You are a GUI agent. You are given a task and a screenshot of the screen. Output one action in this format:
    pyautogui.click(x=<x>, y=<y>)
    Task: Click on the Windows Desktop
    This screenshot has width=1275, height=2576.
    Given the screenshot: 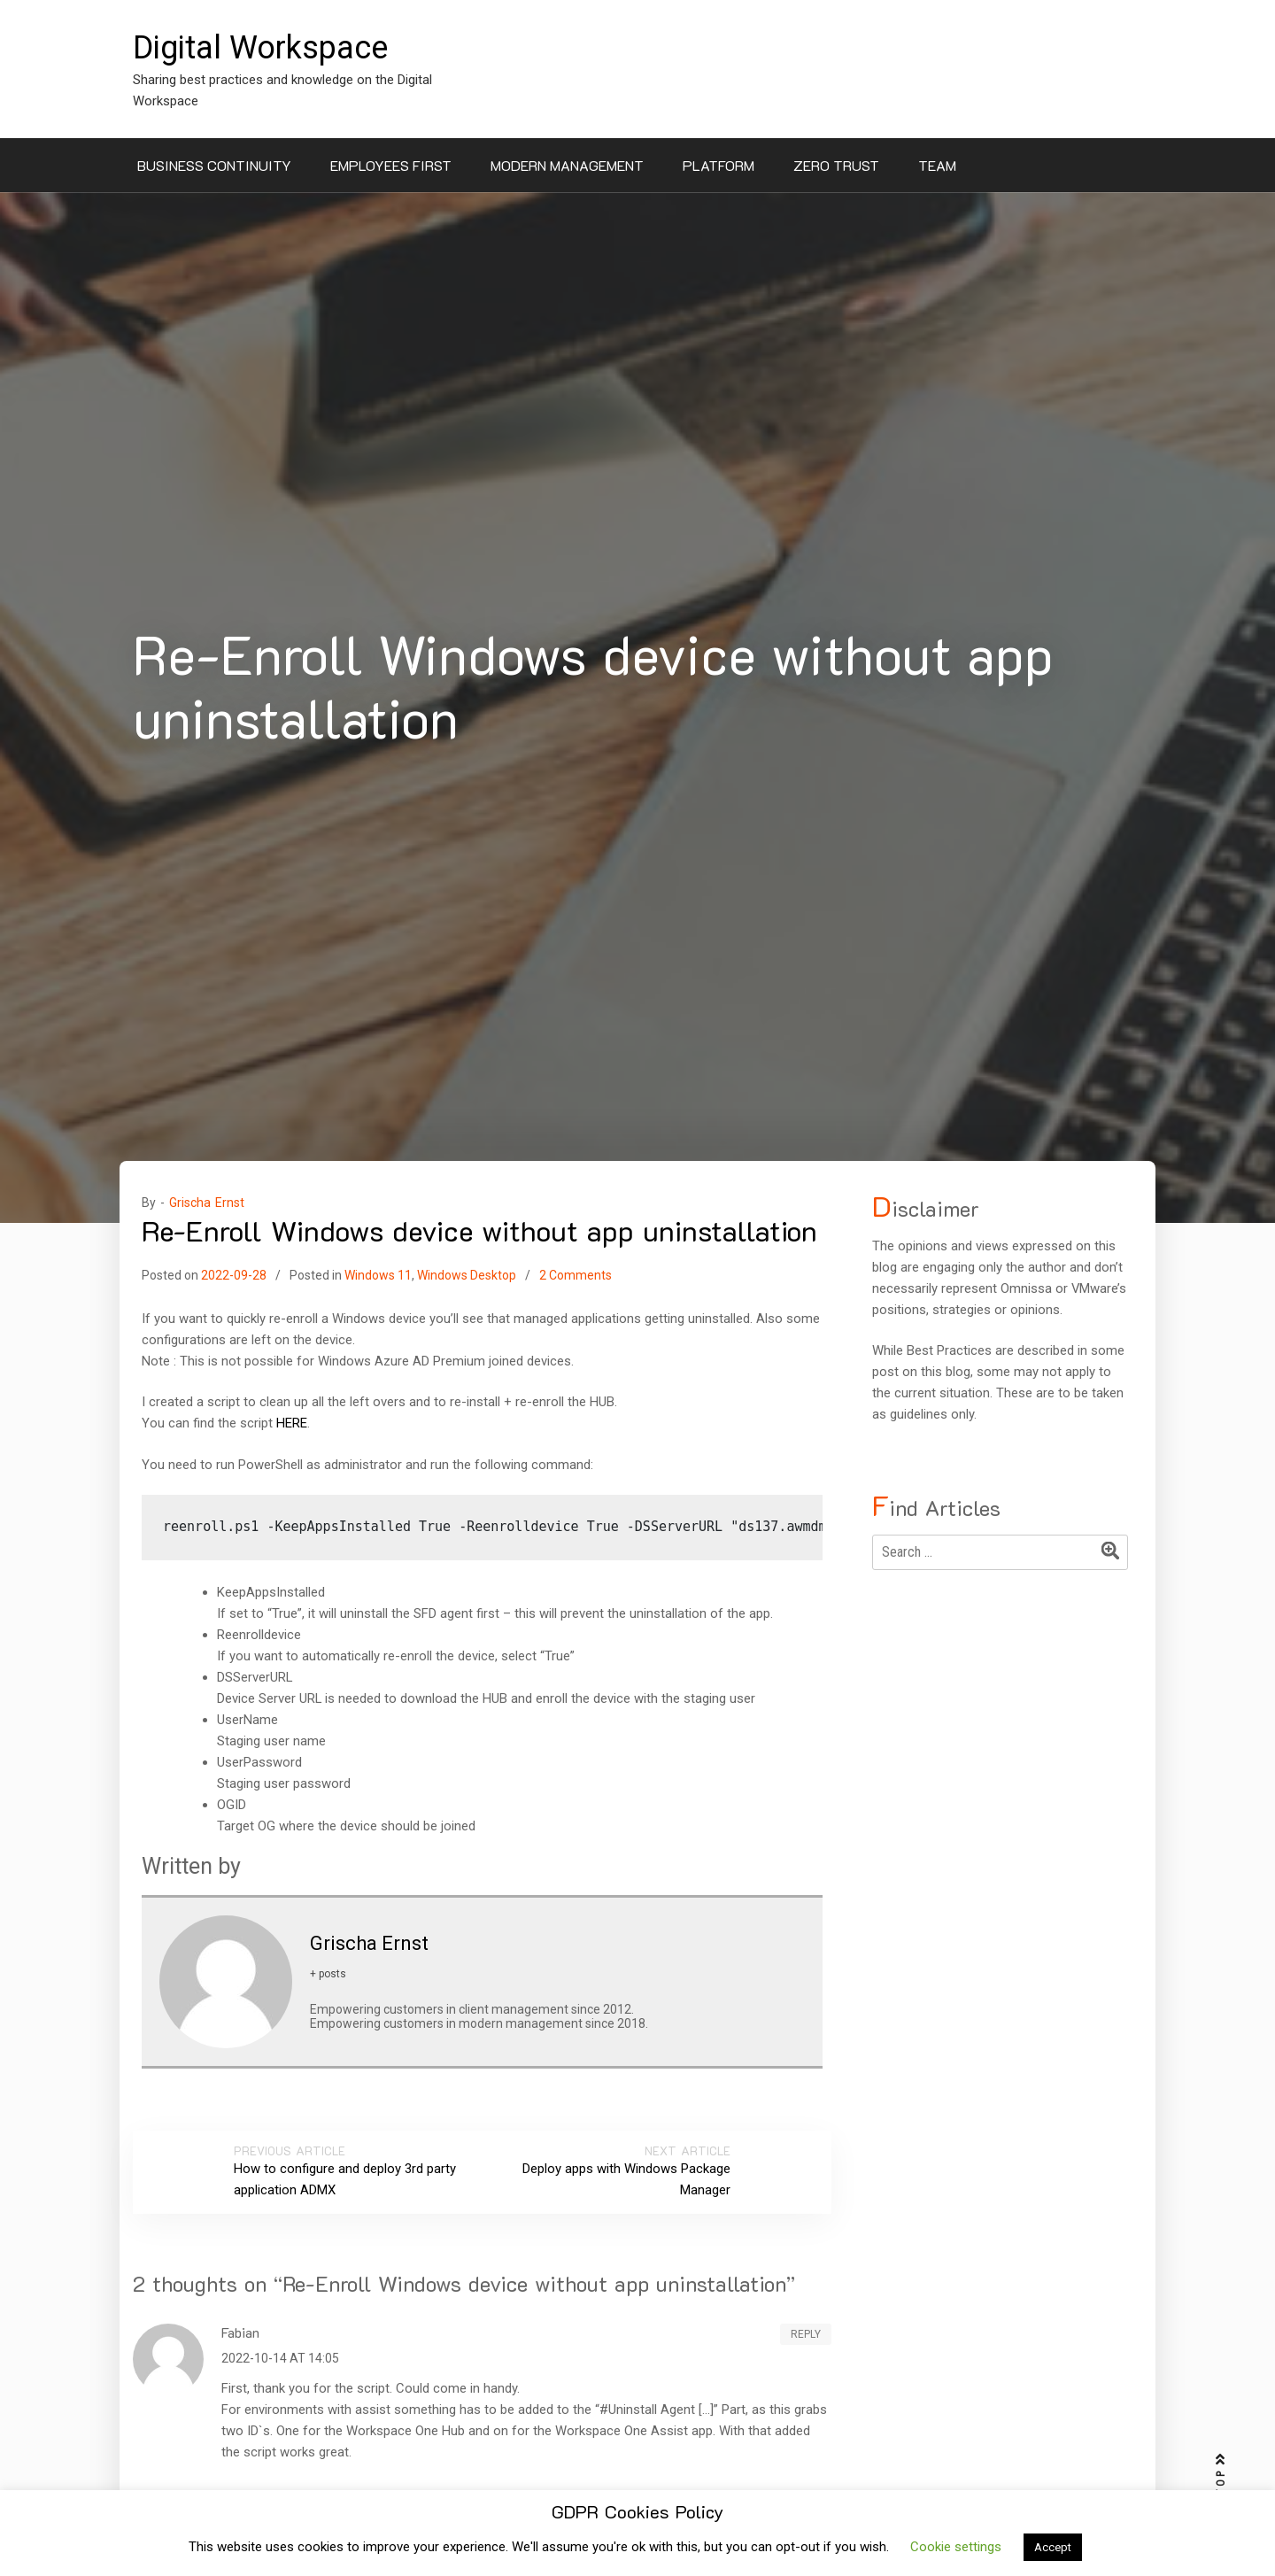 What is the action you would take?
    pyautogui.click(x=466, y=1275)
    